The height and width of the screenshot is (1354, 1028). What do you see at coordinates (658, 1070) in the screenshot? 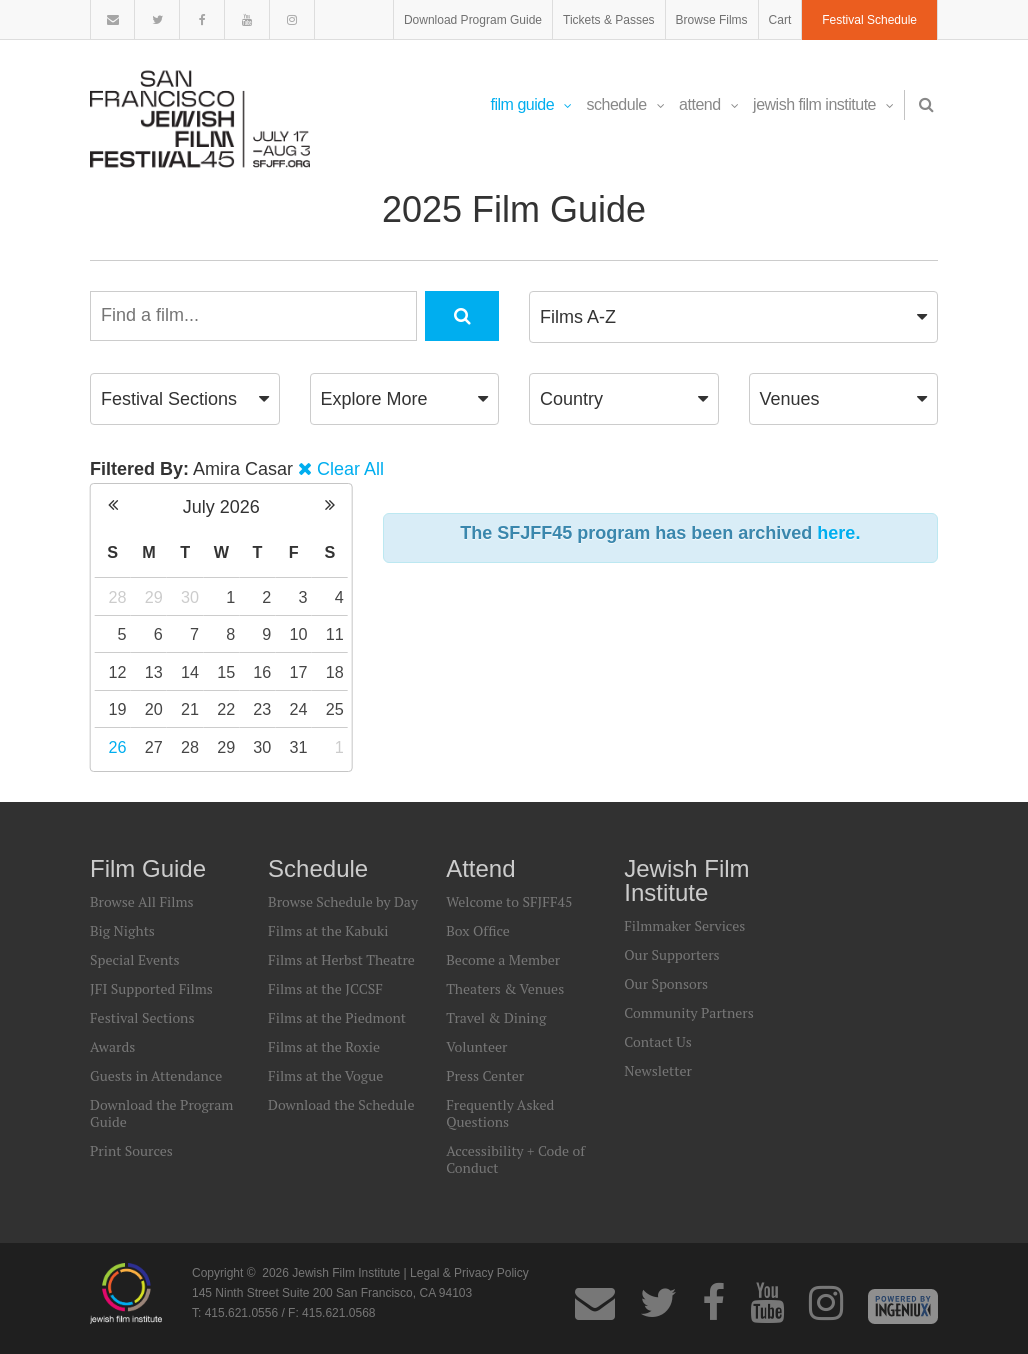
I see `Newsletter` at bounding box center [658, 1070].